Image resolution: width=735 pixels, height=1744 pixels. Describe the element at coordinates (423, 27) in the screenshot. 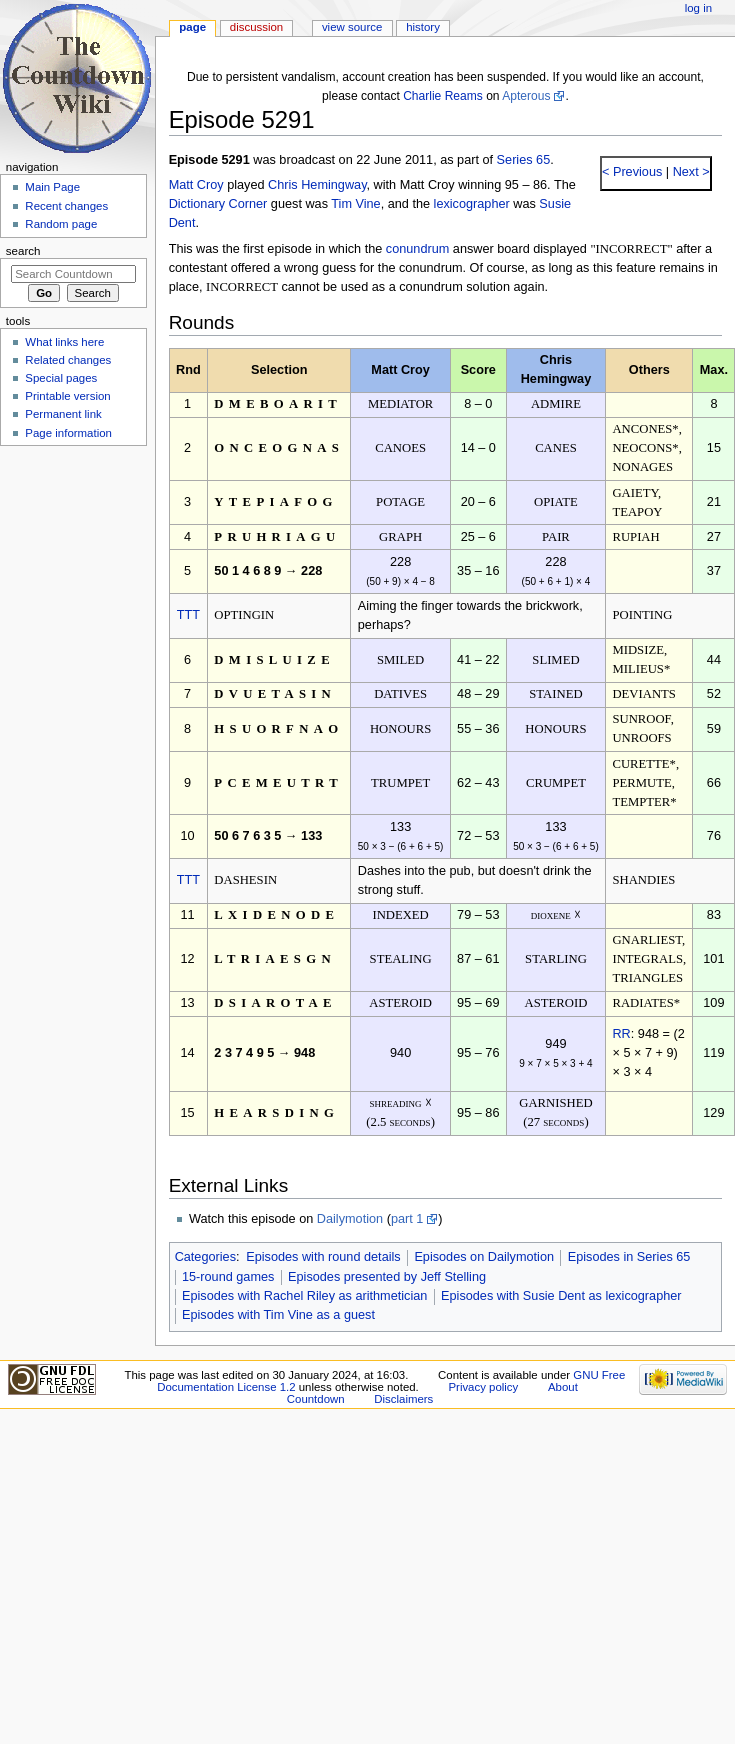

I see `History` at that location.